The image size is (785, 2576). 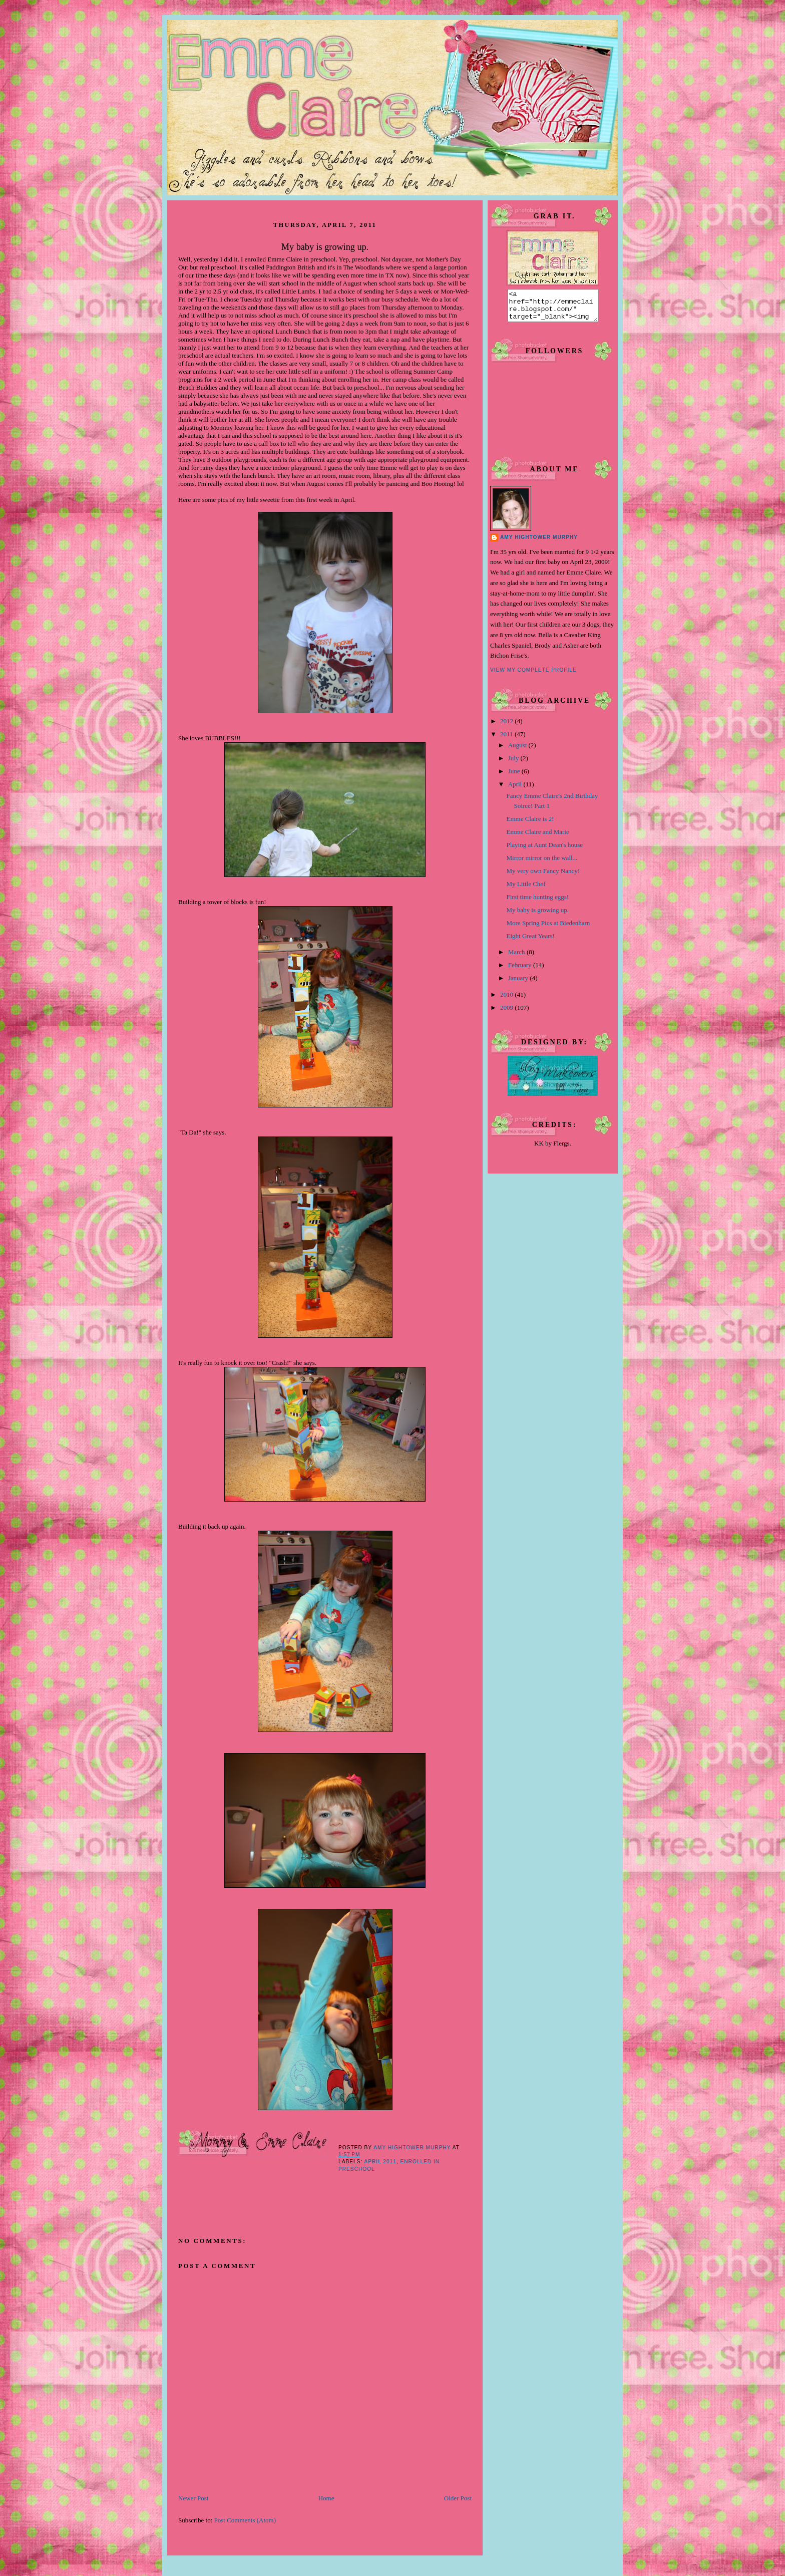 What do you see at coordinates (507, 1000) in the screenshot?
I see `2010` at bounding box center [507, 1000].